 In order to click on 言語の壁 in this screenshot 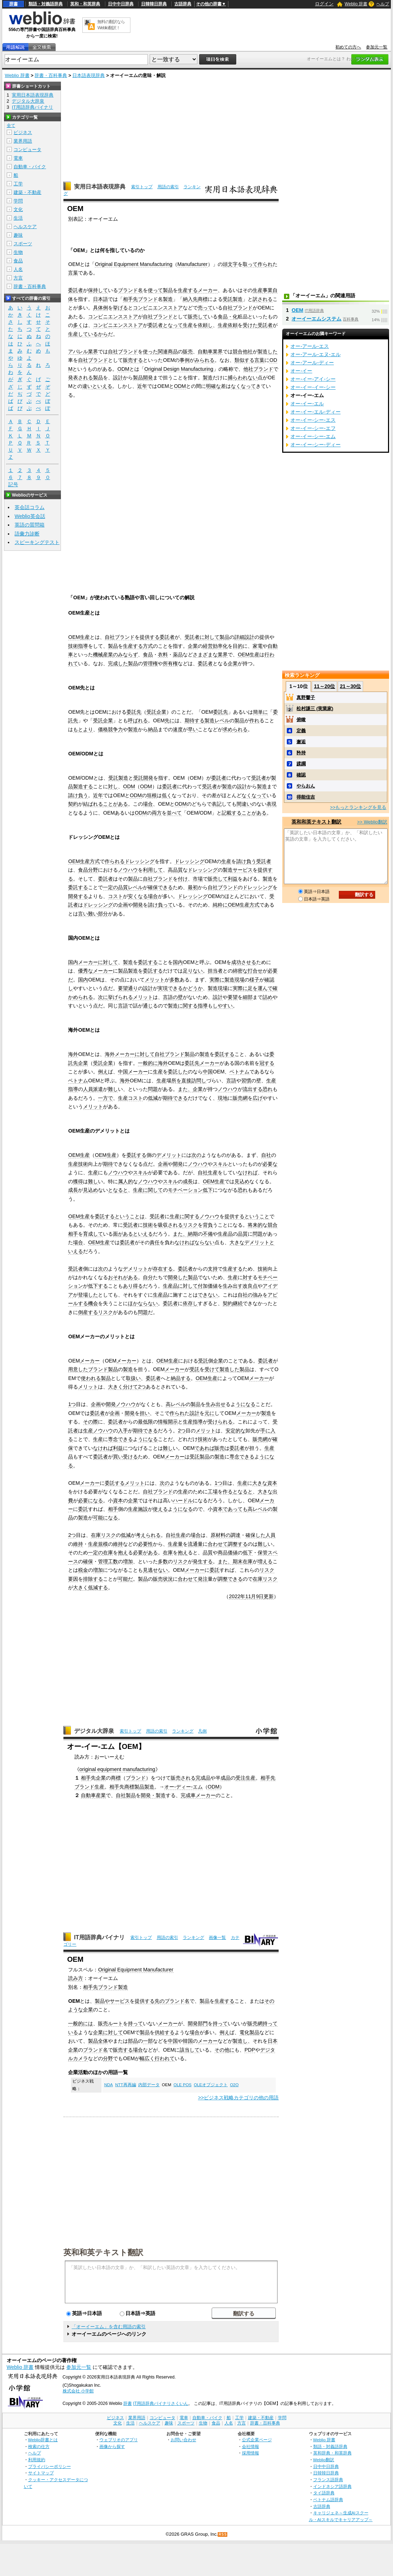, I will do `click(173, 997)`.